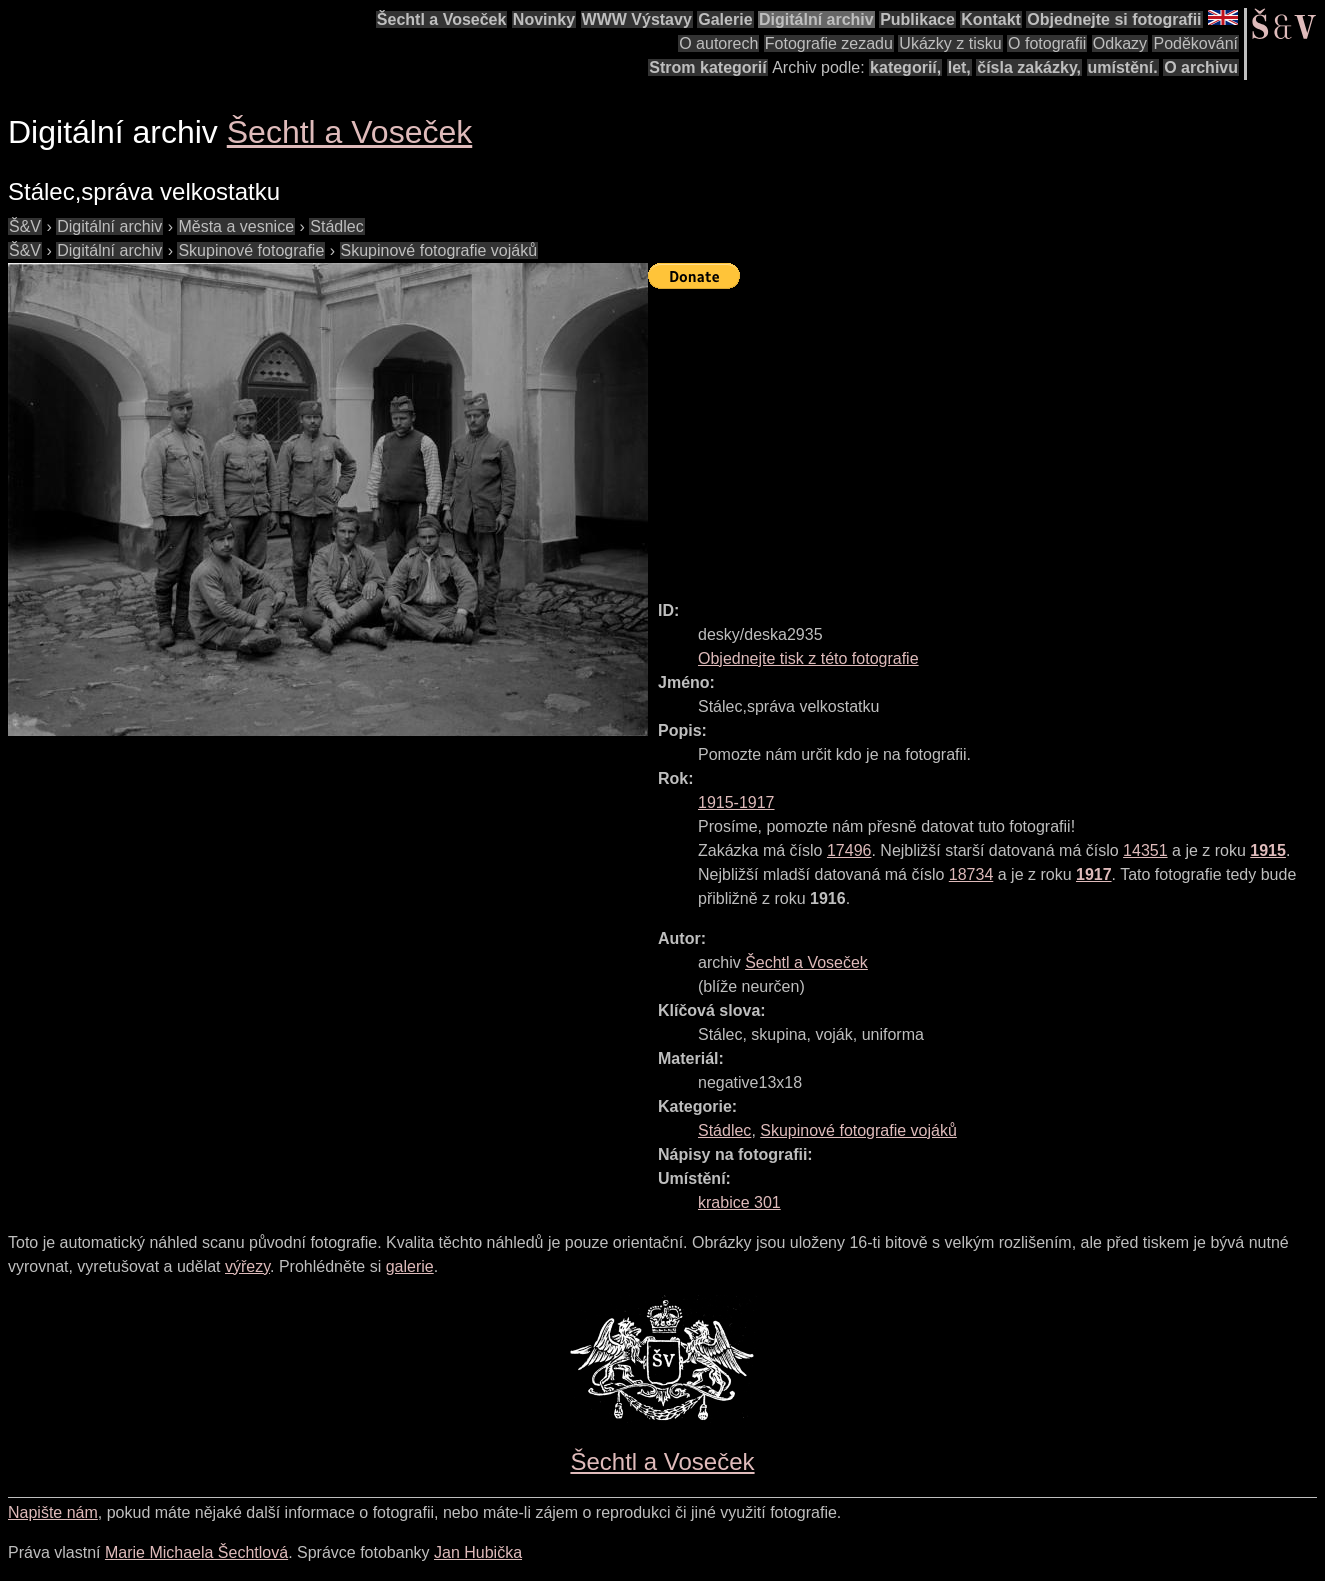 The width and height of the screenshot is (1325, 1581). Describe the element at coordinates (959, 67) in the screenshot. I see `let,` at that location.